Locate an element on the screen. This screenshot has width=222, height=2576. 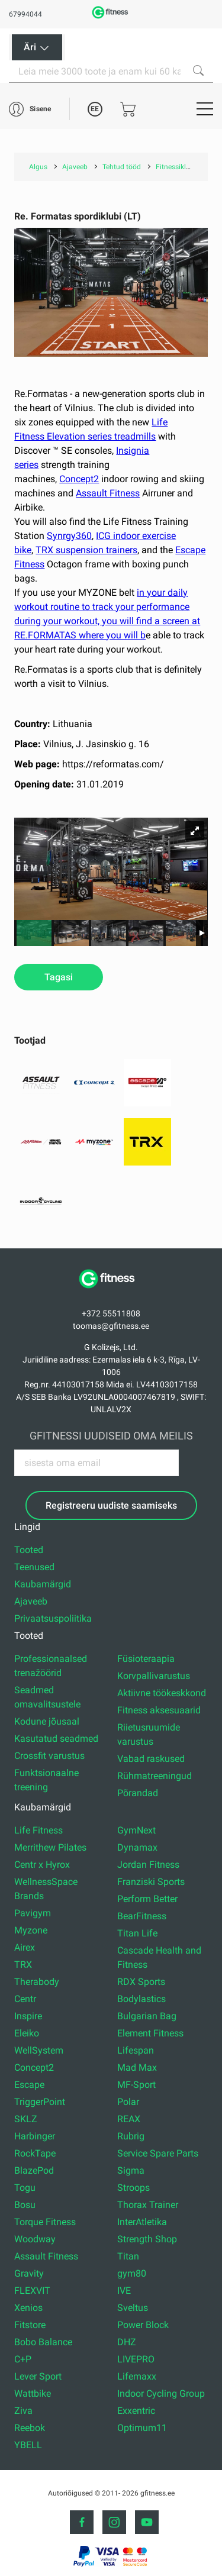
LIVEPRO is located at coordinates (136, 2359).